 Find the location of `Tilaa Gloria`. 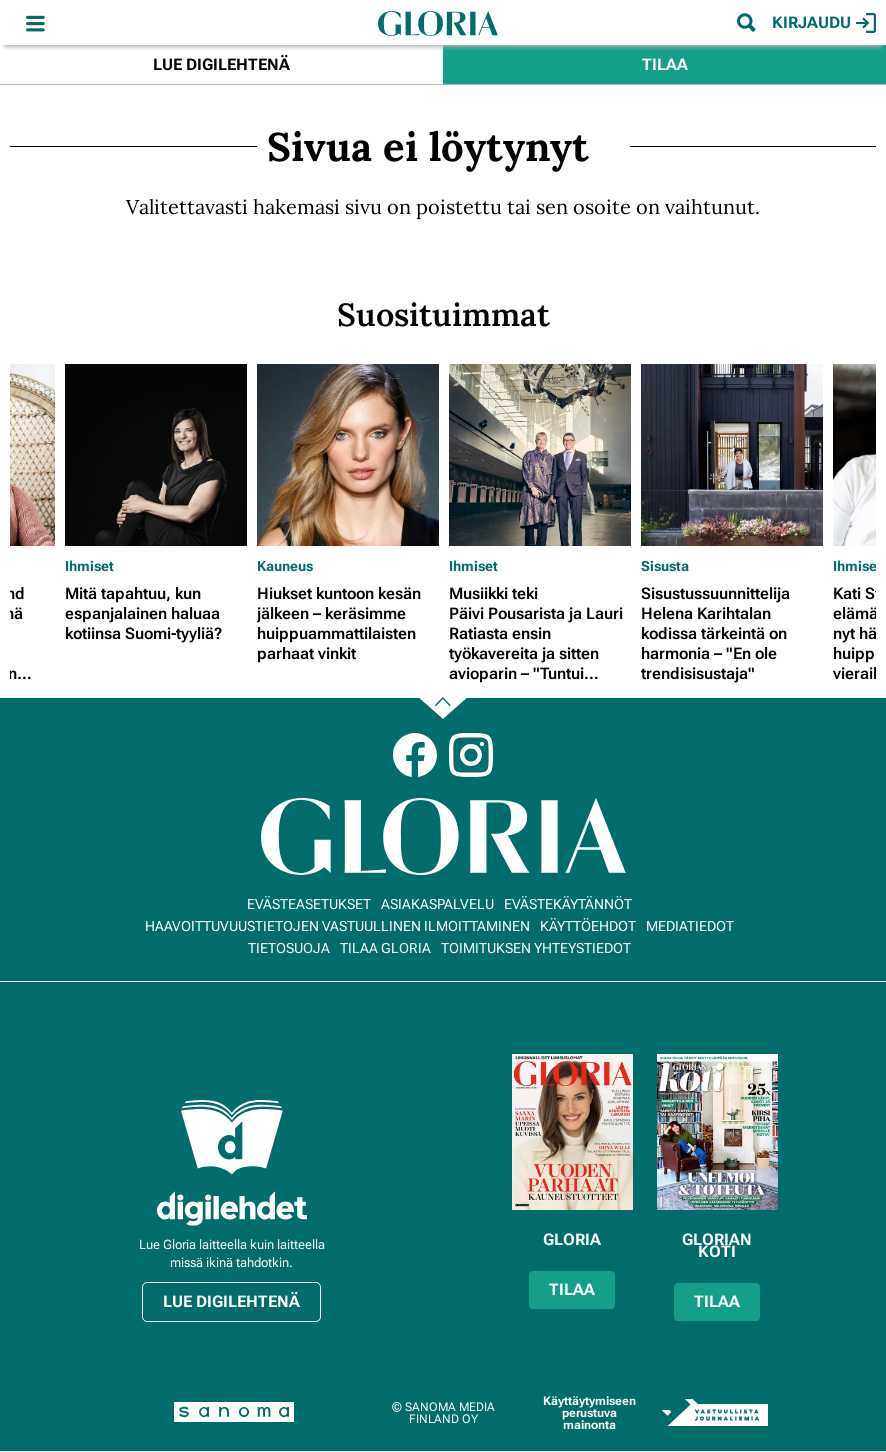

Tilaa Gloria is located at coordinates (385, 948).